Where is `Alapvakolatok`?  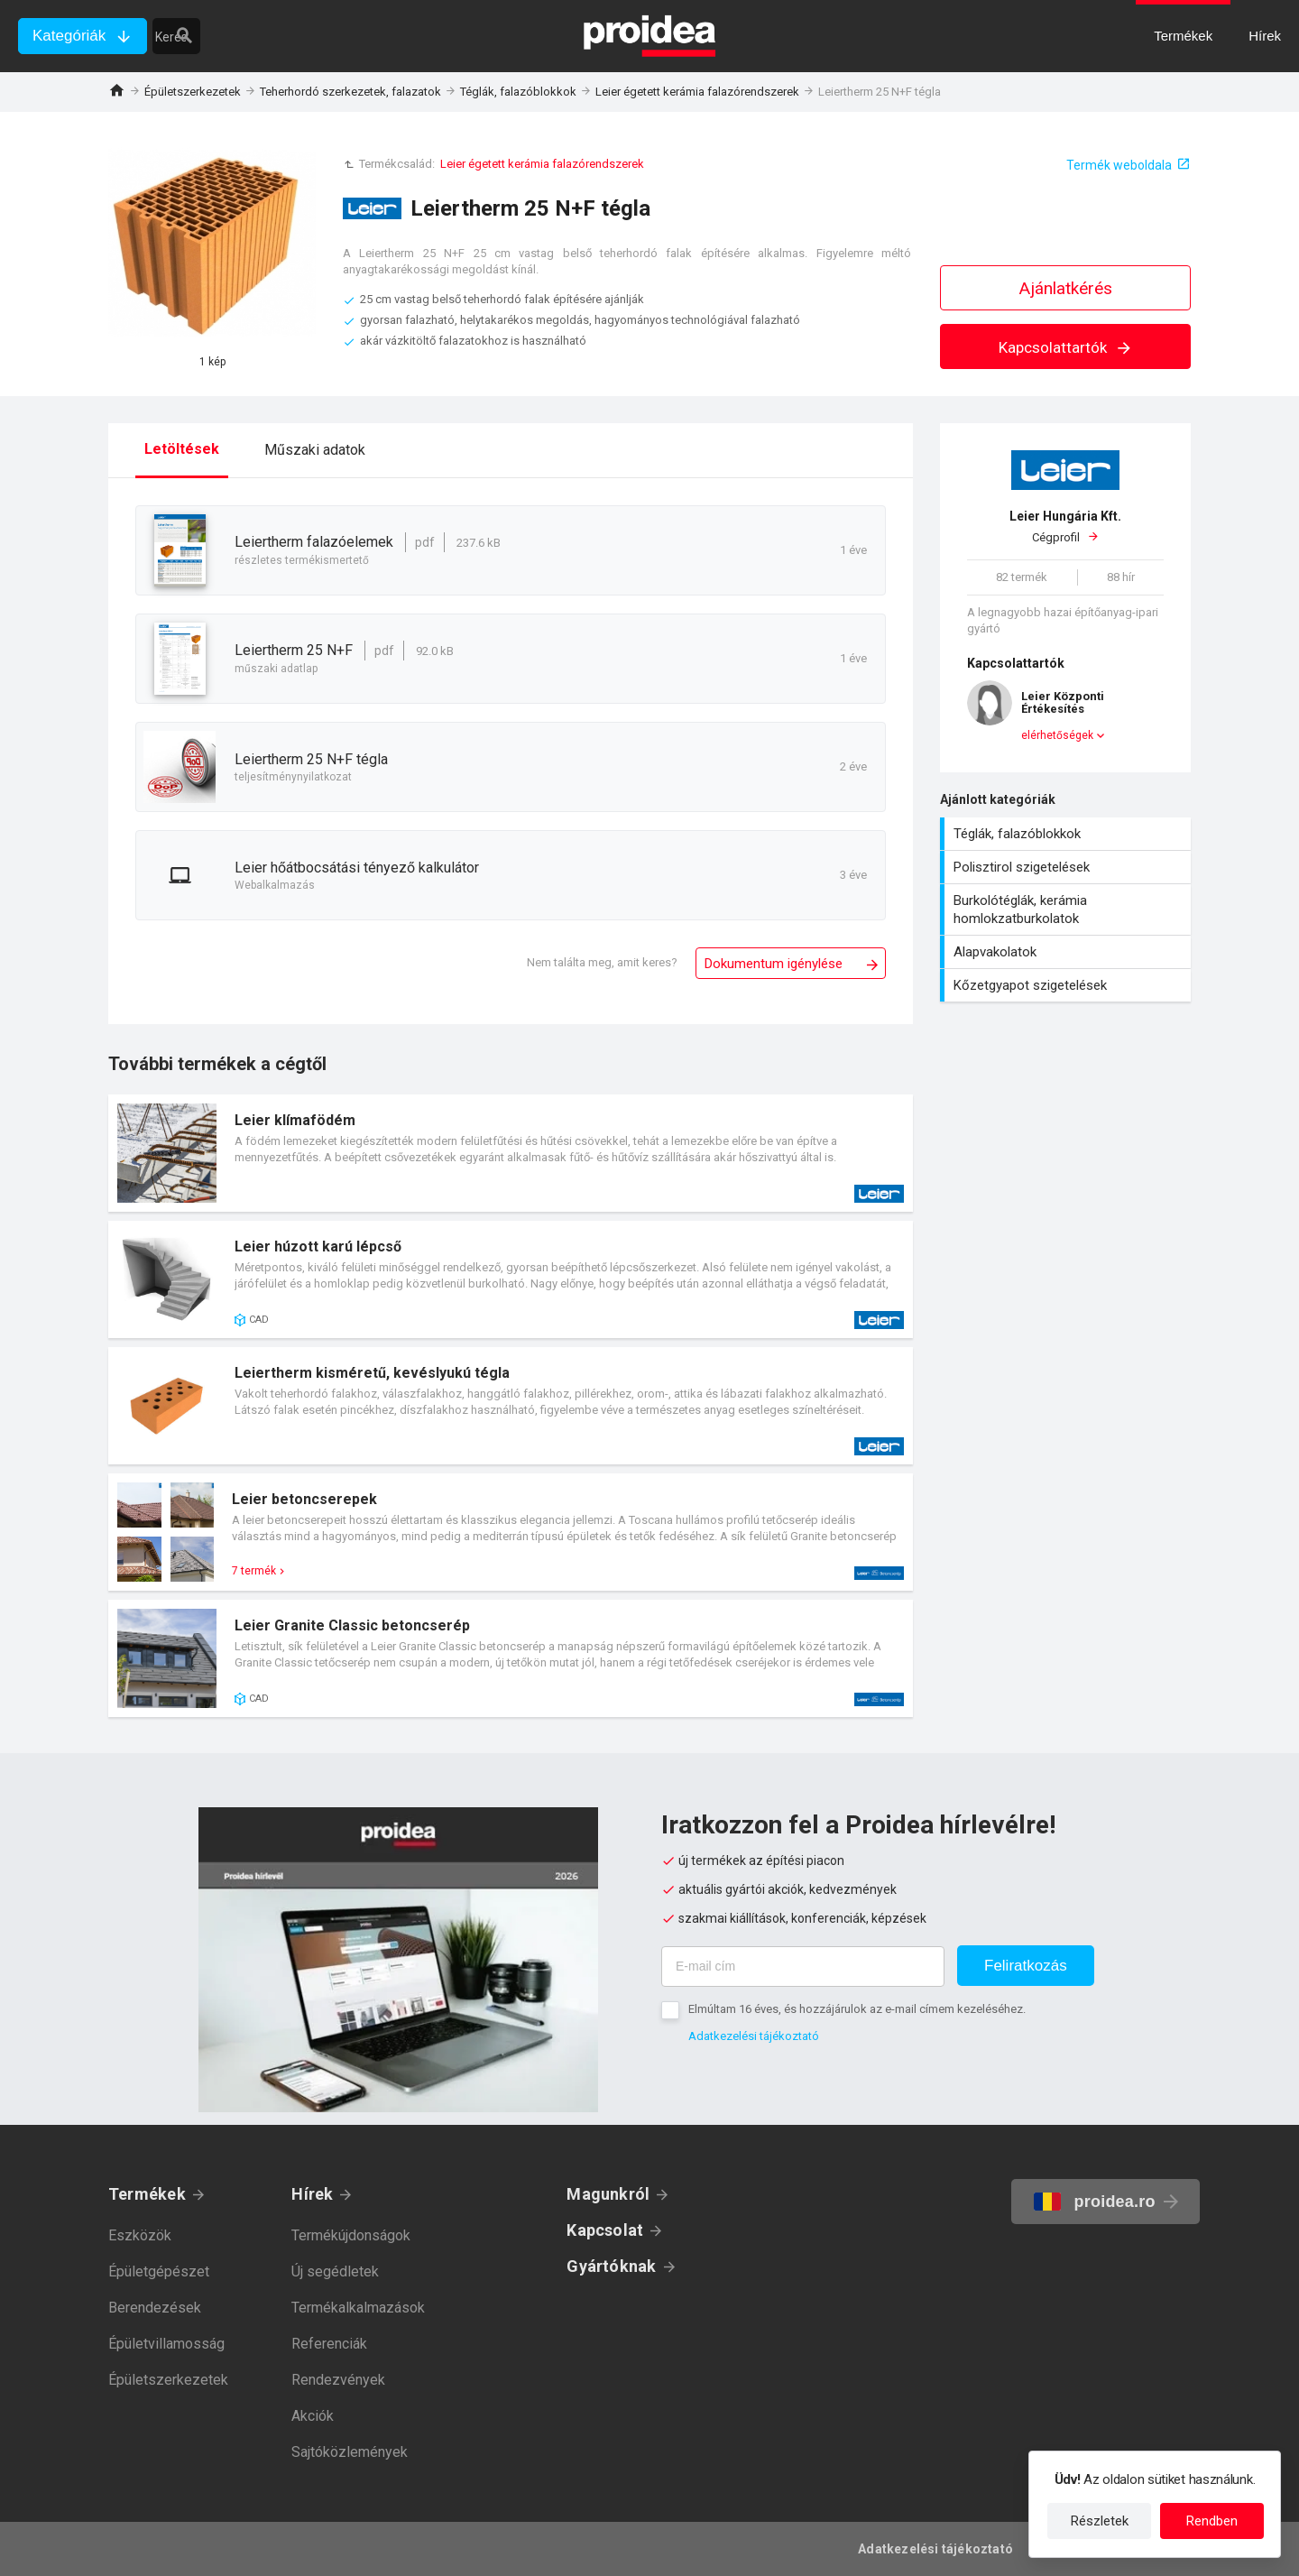
Alapvakolatok is located at coordinates (1067, 952).